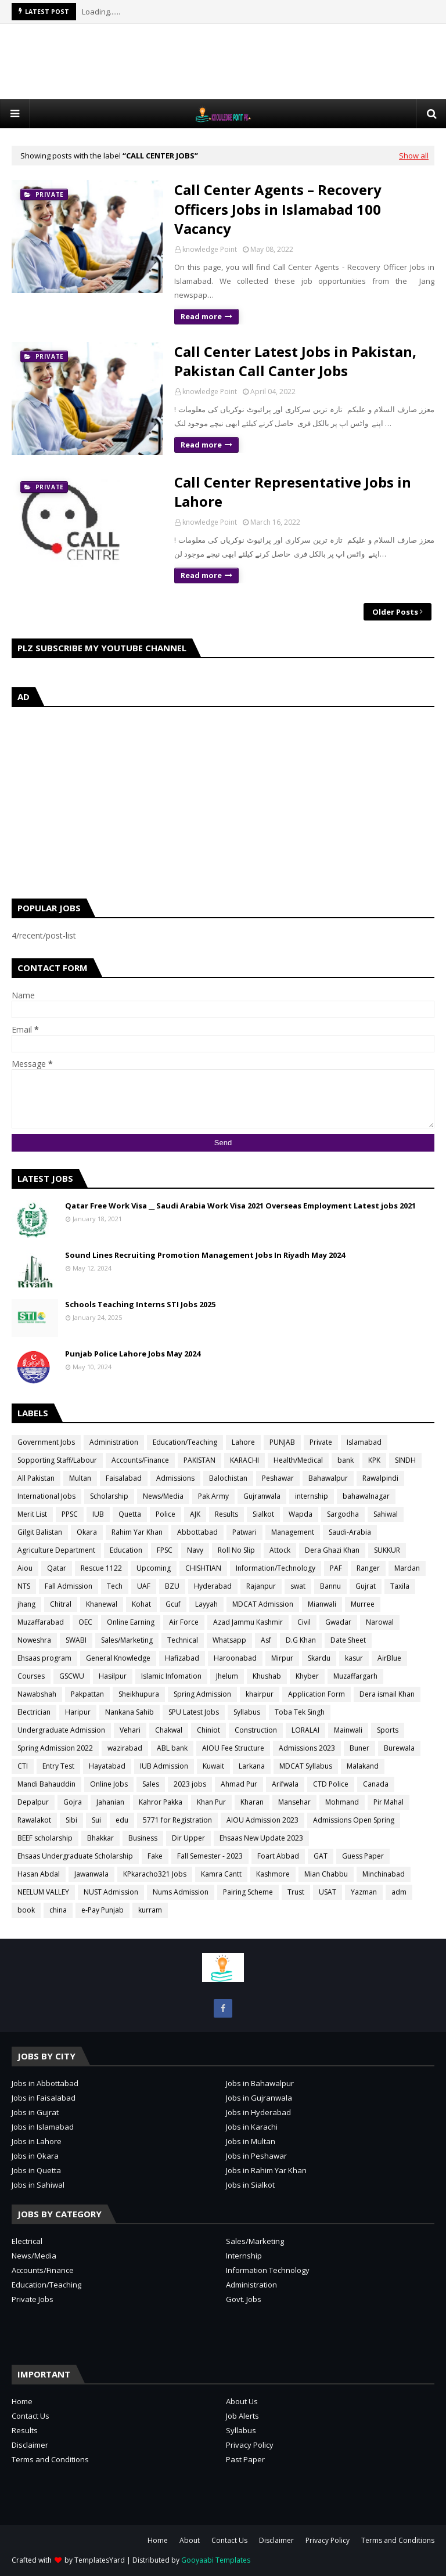  Describe the element at coordinates (22, 2401) in the screenshot. I see `Home` at that location.